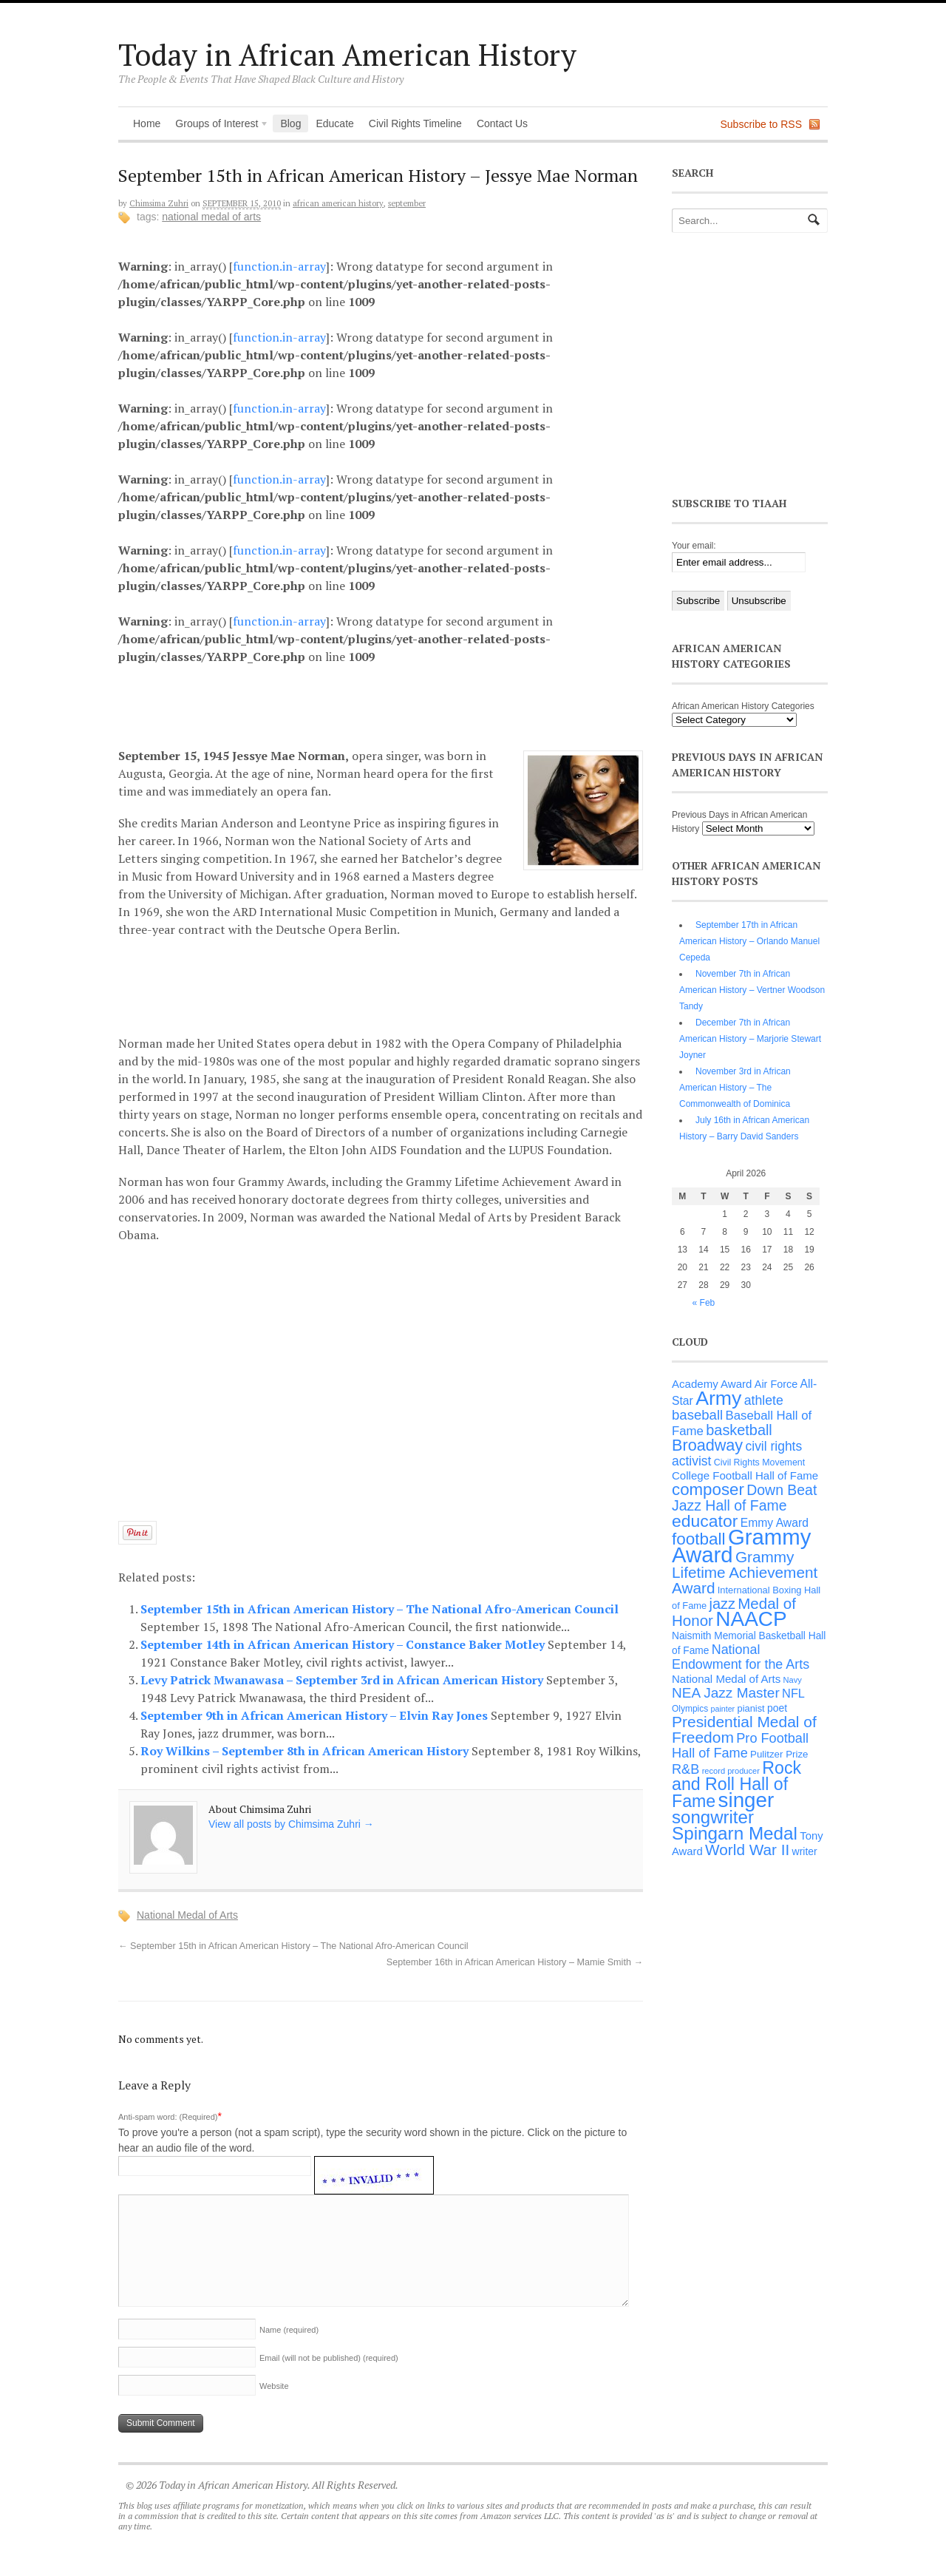  Describe the element at coordinates (723, 1708) in the screenshot. I see `painter` at that location.